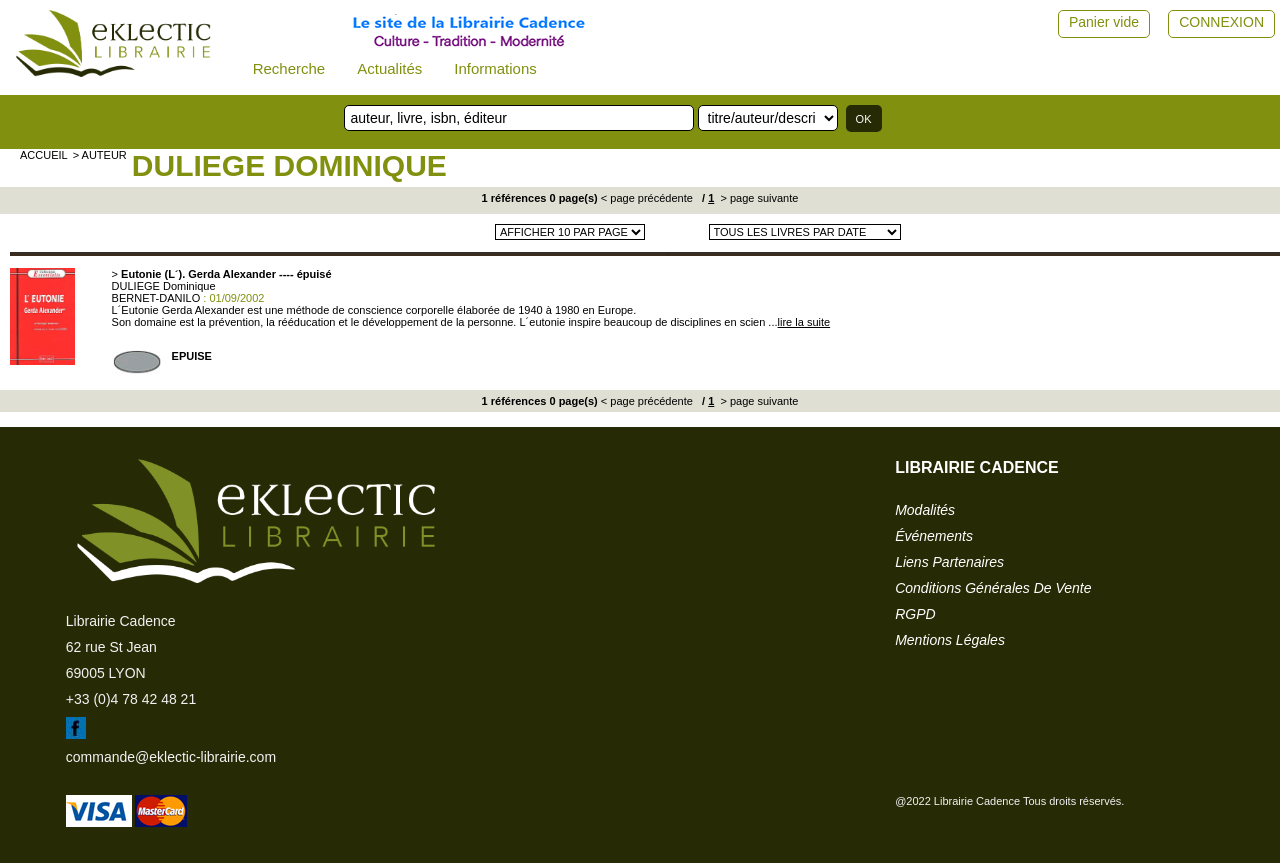 This screenshot has width=1280, height=863. I want to click on événements, so click(934, 536).